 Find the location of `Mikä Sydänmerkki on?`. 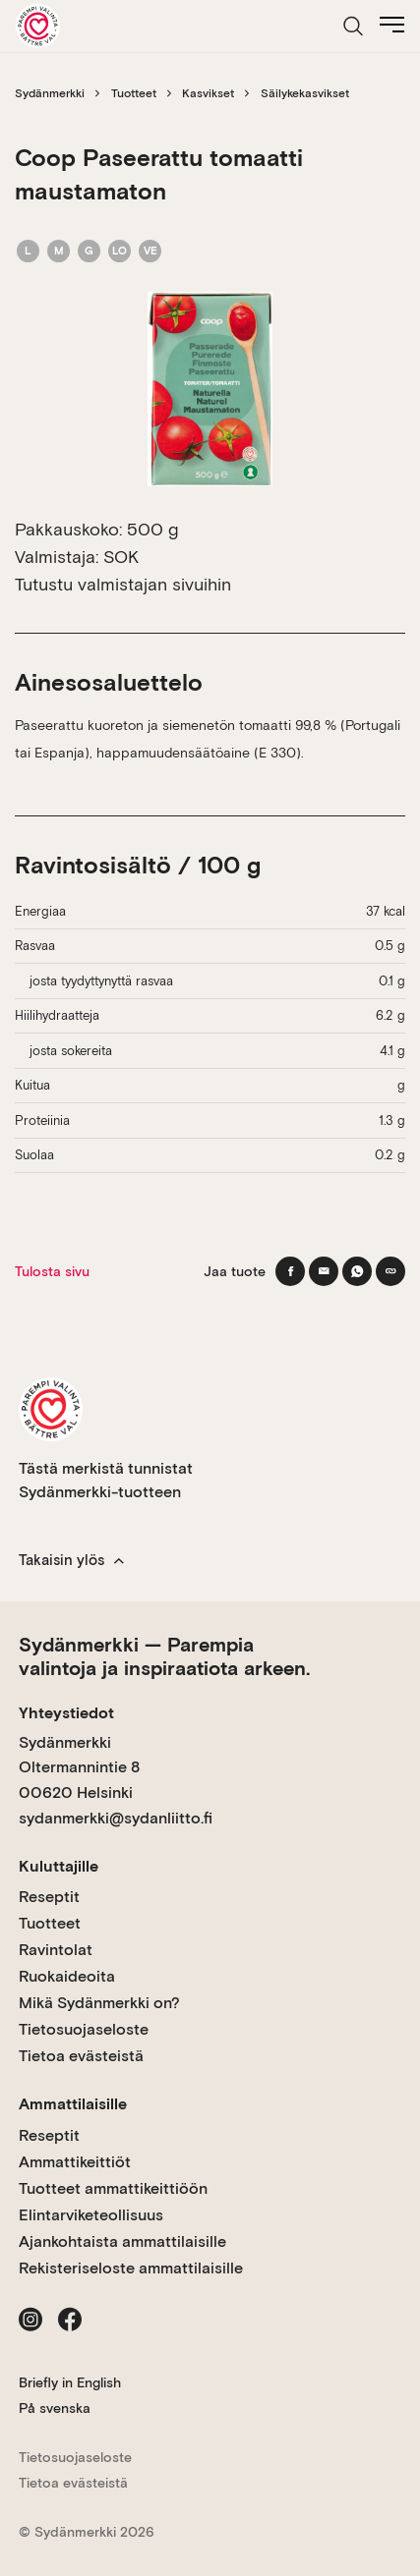

Mikä Sydänmerkki on? is located at coordinates (99, 2002).